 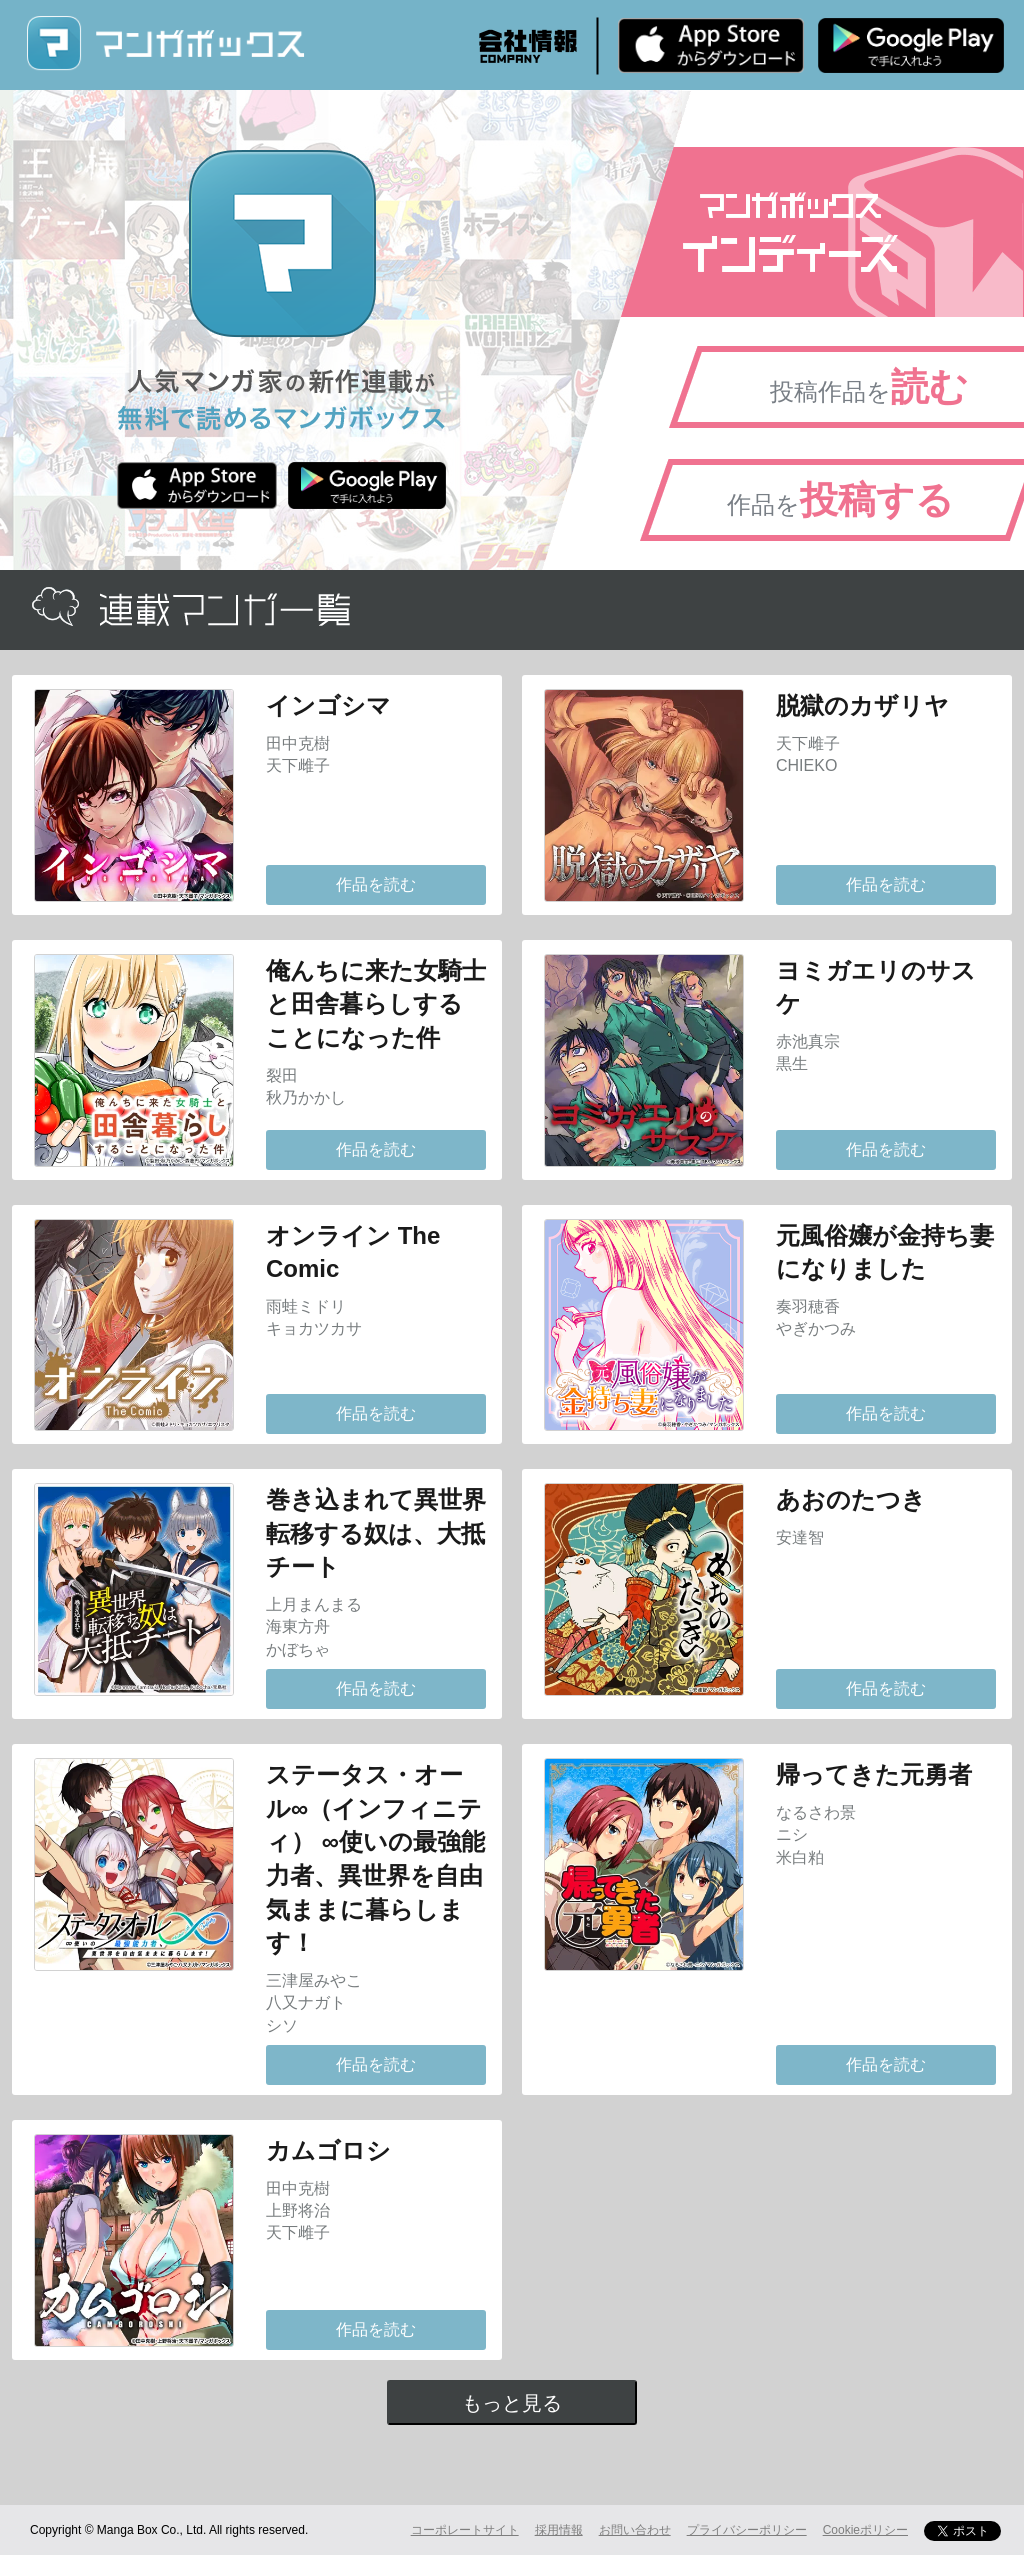 What do you see at coordinates (465, 2530) in the screenshot?
I see `コーポレートサイト` at bounding box center [465, 2530].